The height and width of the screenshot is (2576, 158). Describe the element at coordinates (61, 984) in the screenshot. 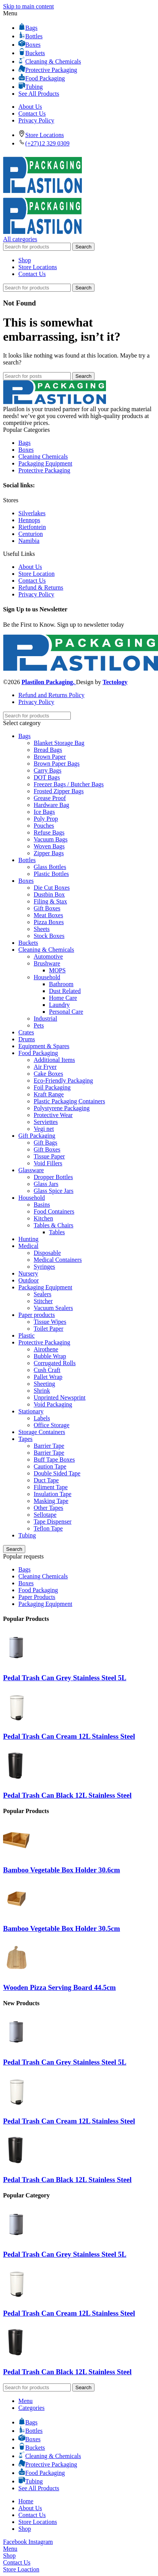

I see `Bathroom` at that location.